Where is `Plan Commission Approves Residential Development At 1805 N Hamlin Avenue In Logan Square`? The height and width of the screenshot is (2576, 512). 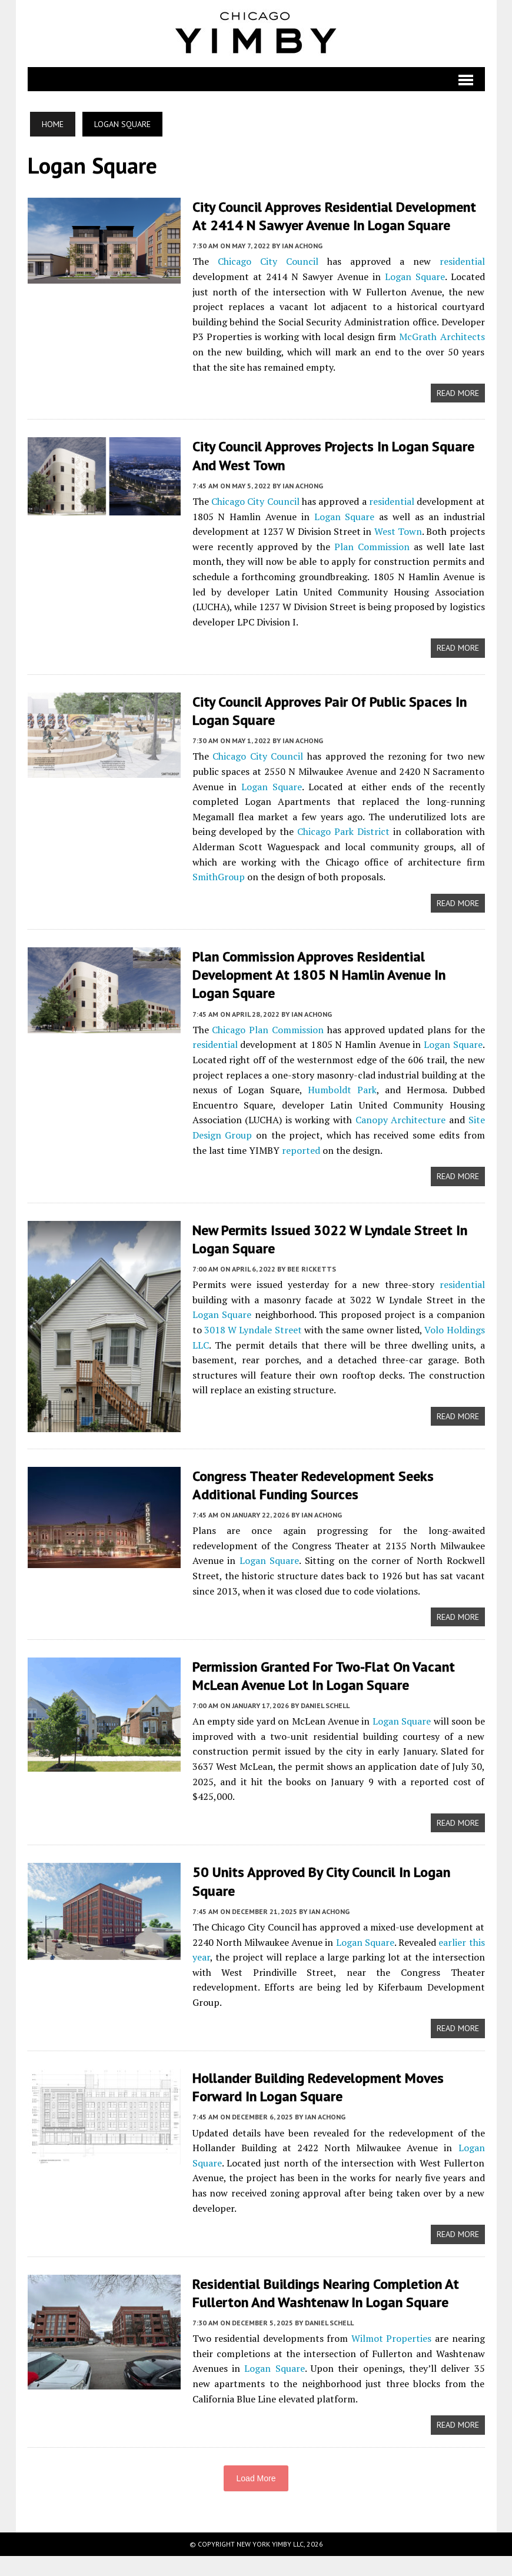
Plan Commission Approves Residential Development At 1805 N Hamlin Avenue In Logan Square is located at coordinates (318, 974).